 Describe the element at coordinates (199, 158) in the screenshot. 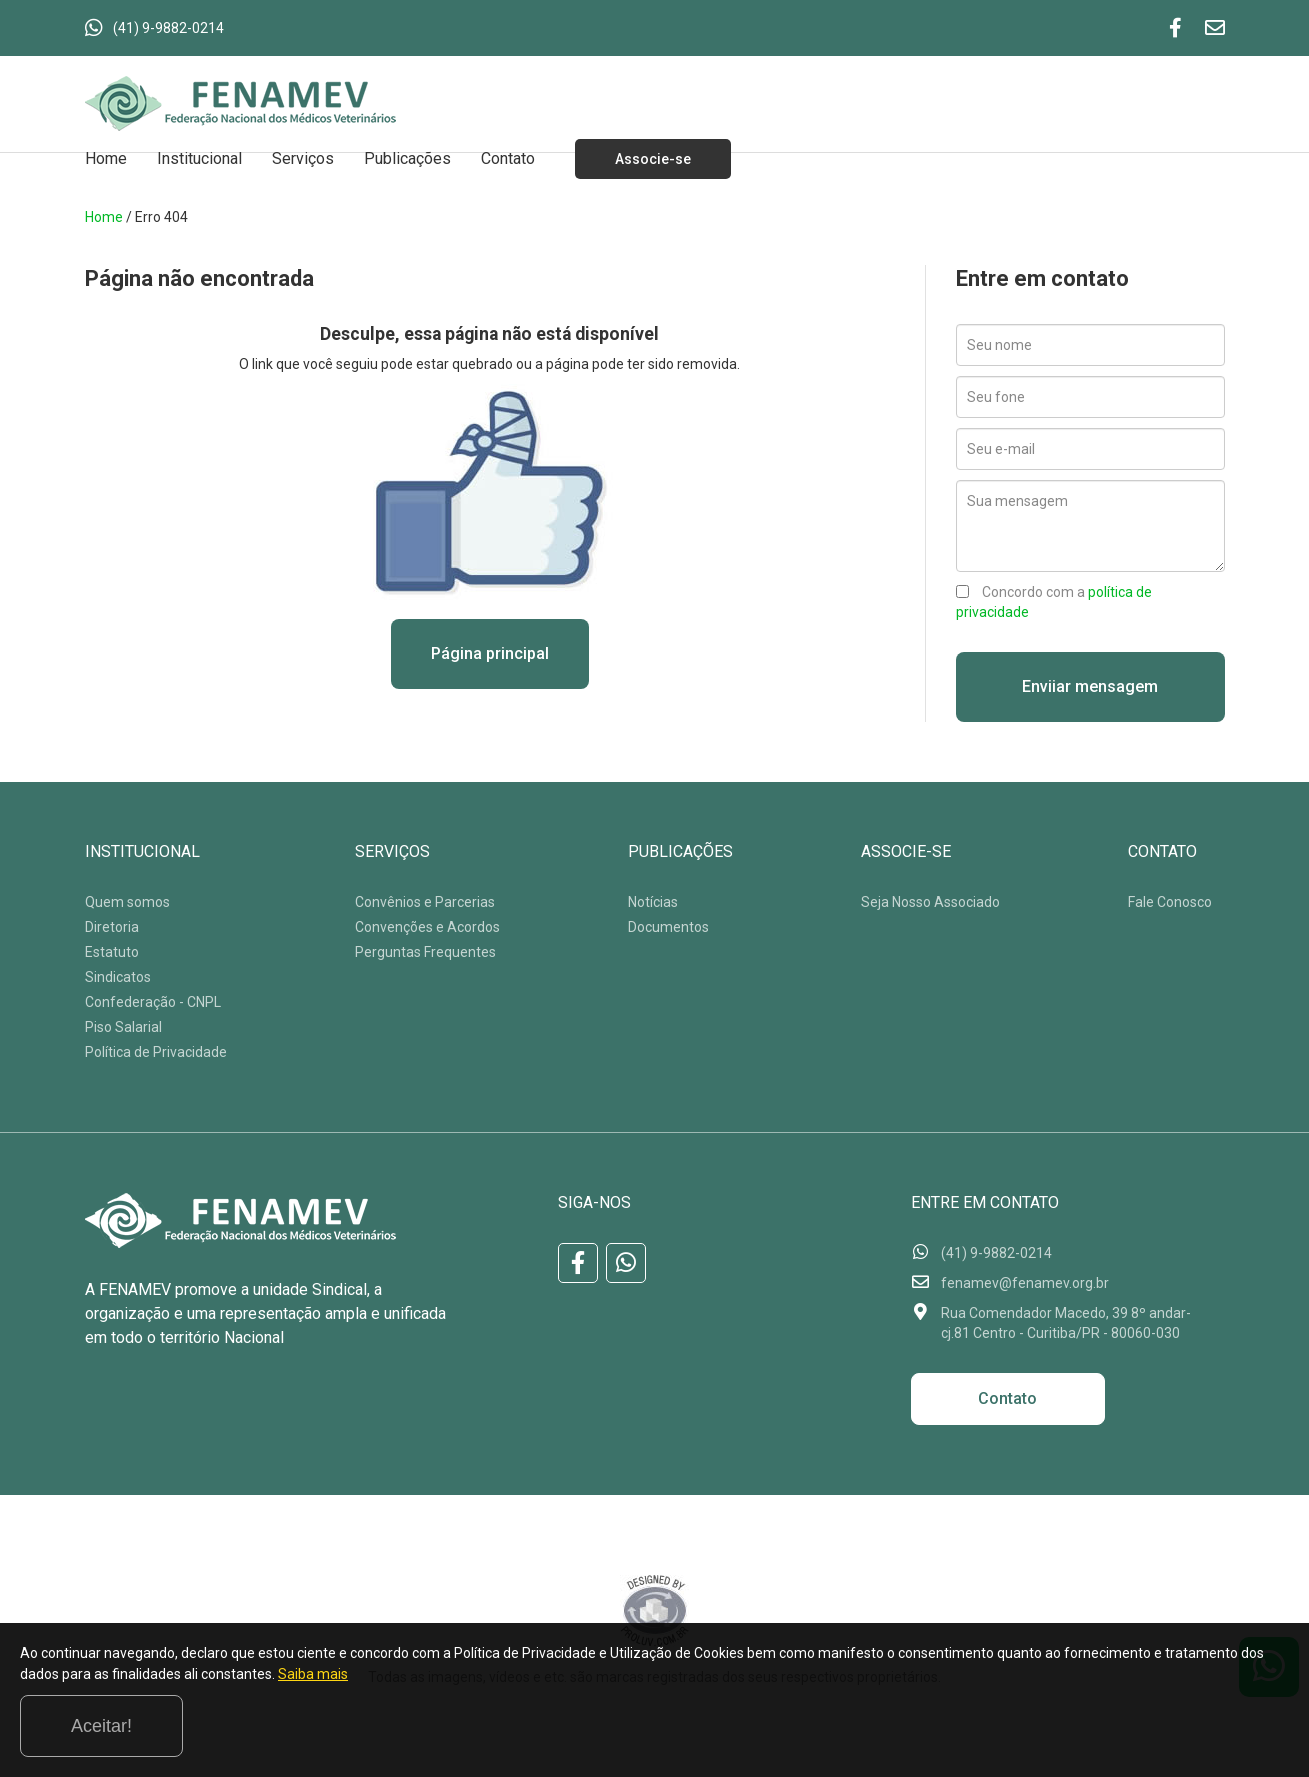

I see `Institucional [button]` at that location.